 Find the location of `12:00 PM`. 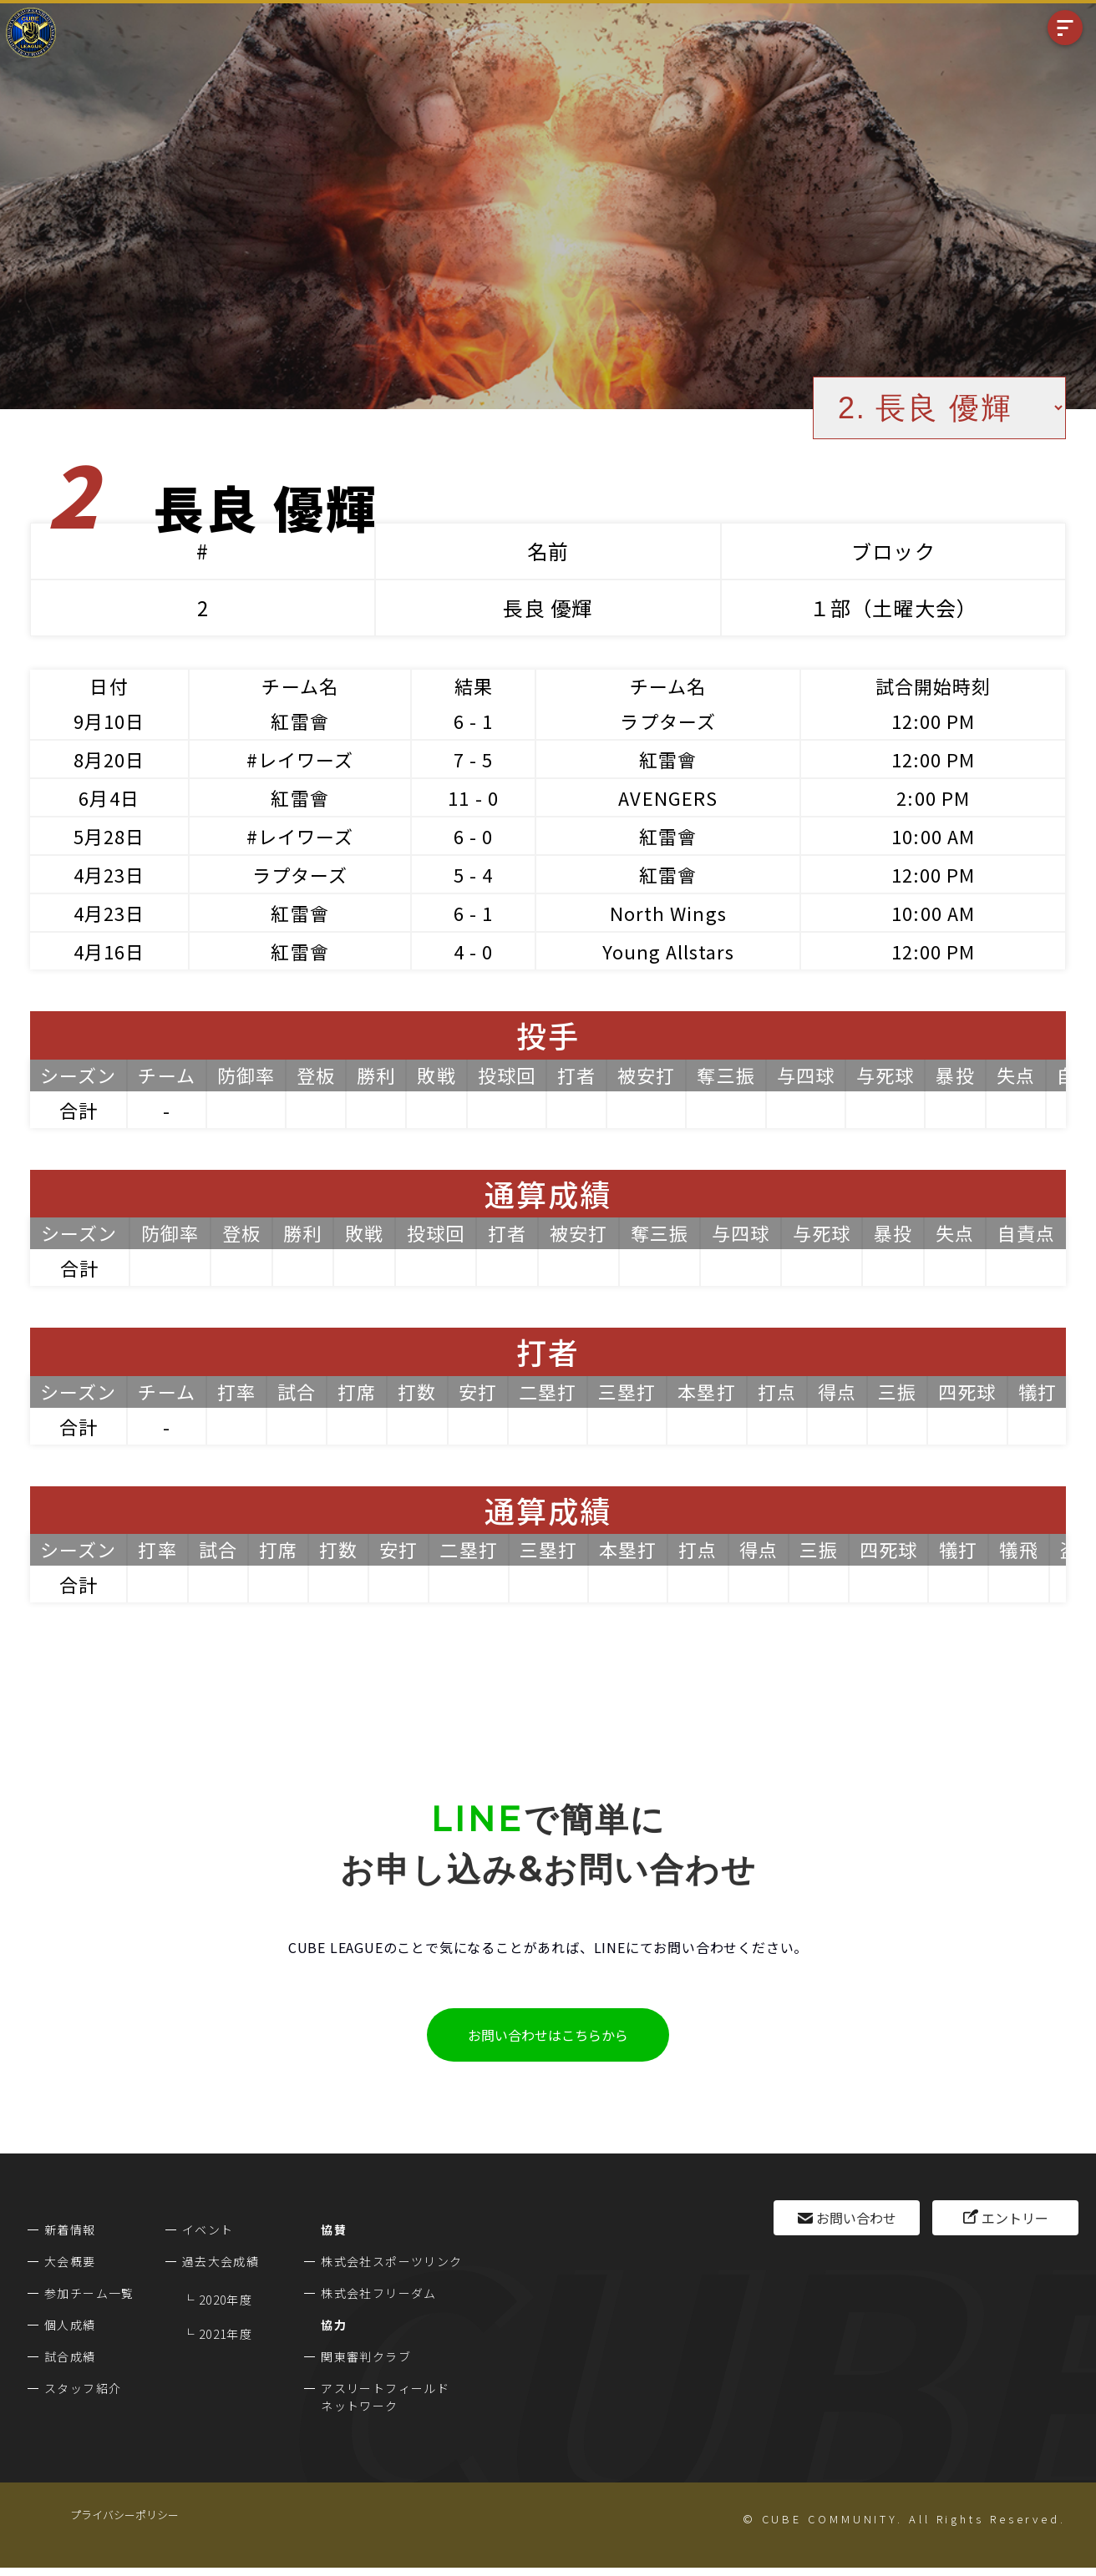

12:00 PM is located at coordinates (933, 720).